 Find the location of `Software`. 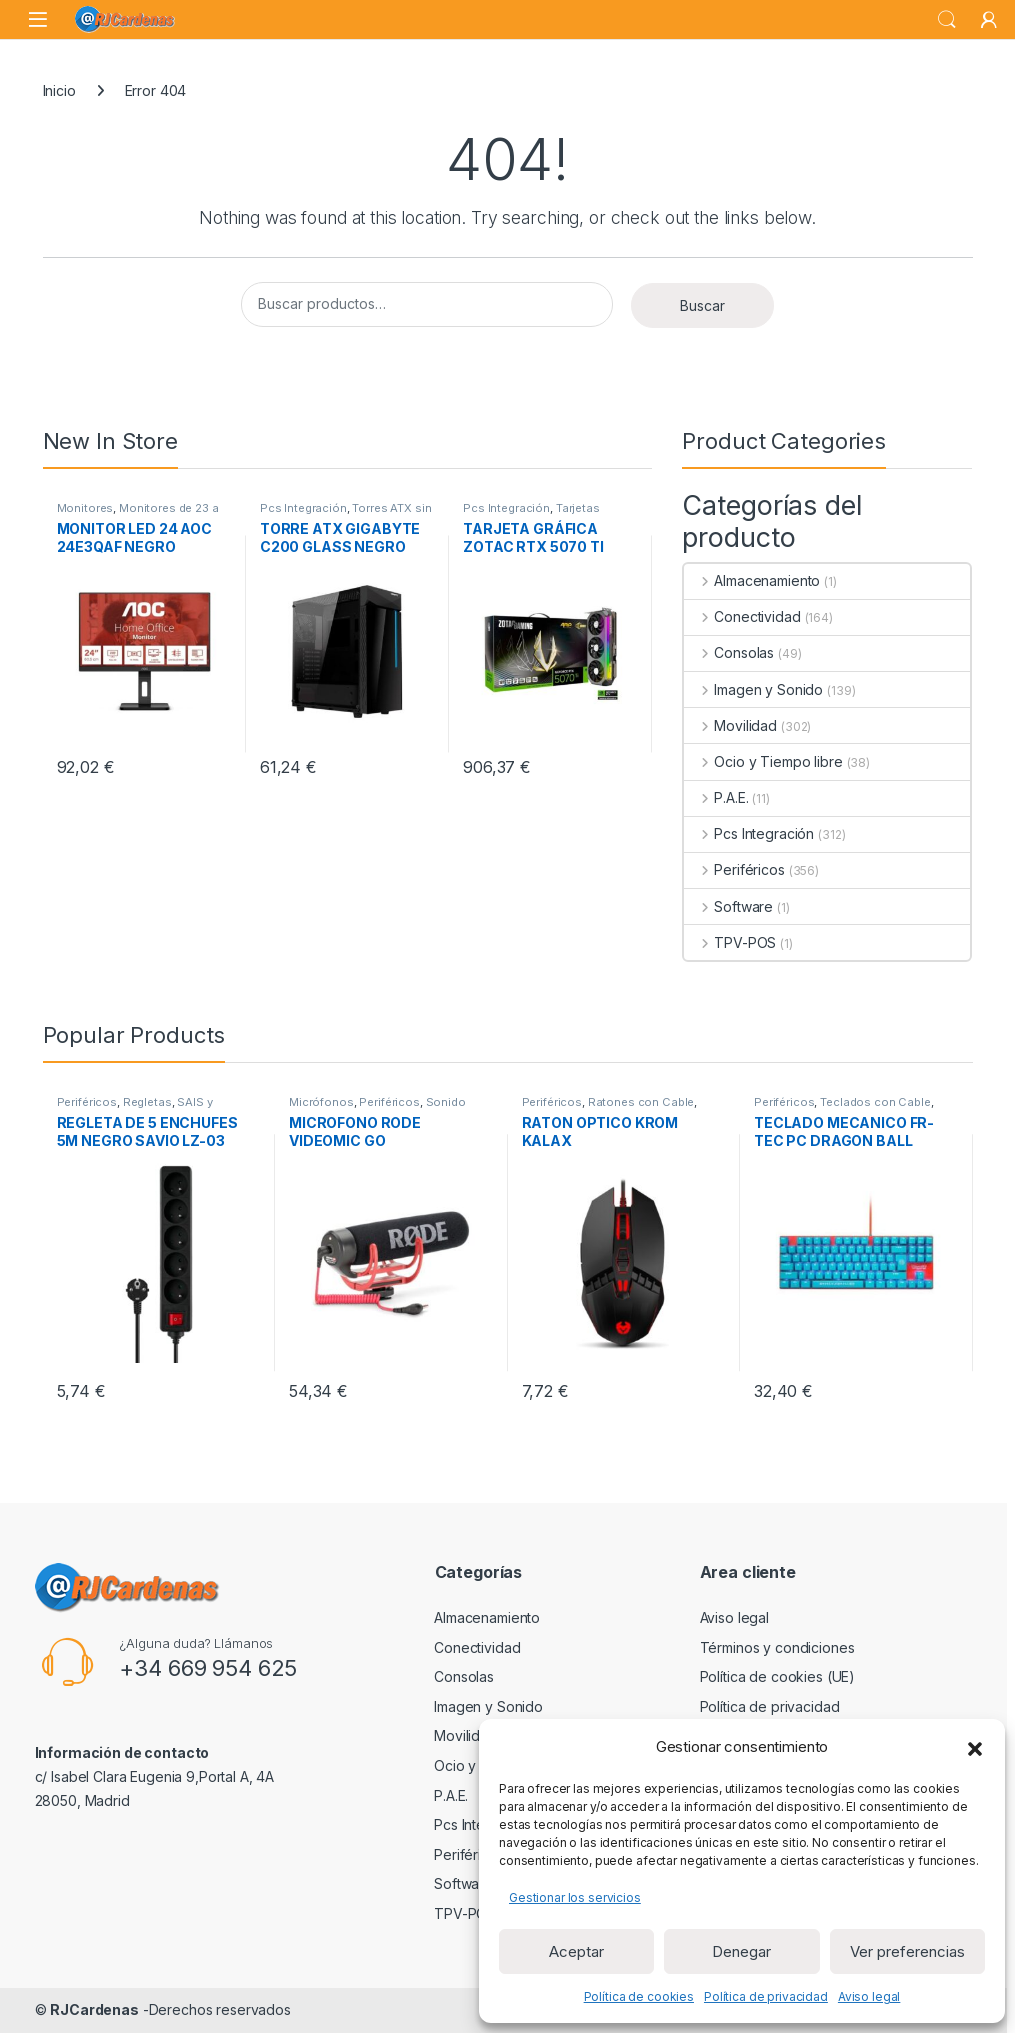

Software is located at coordinates (728, 906).